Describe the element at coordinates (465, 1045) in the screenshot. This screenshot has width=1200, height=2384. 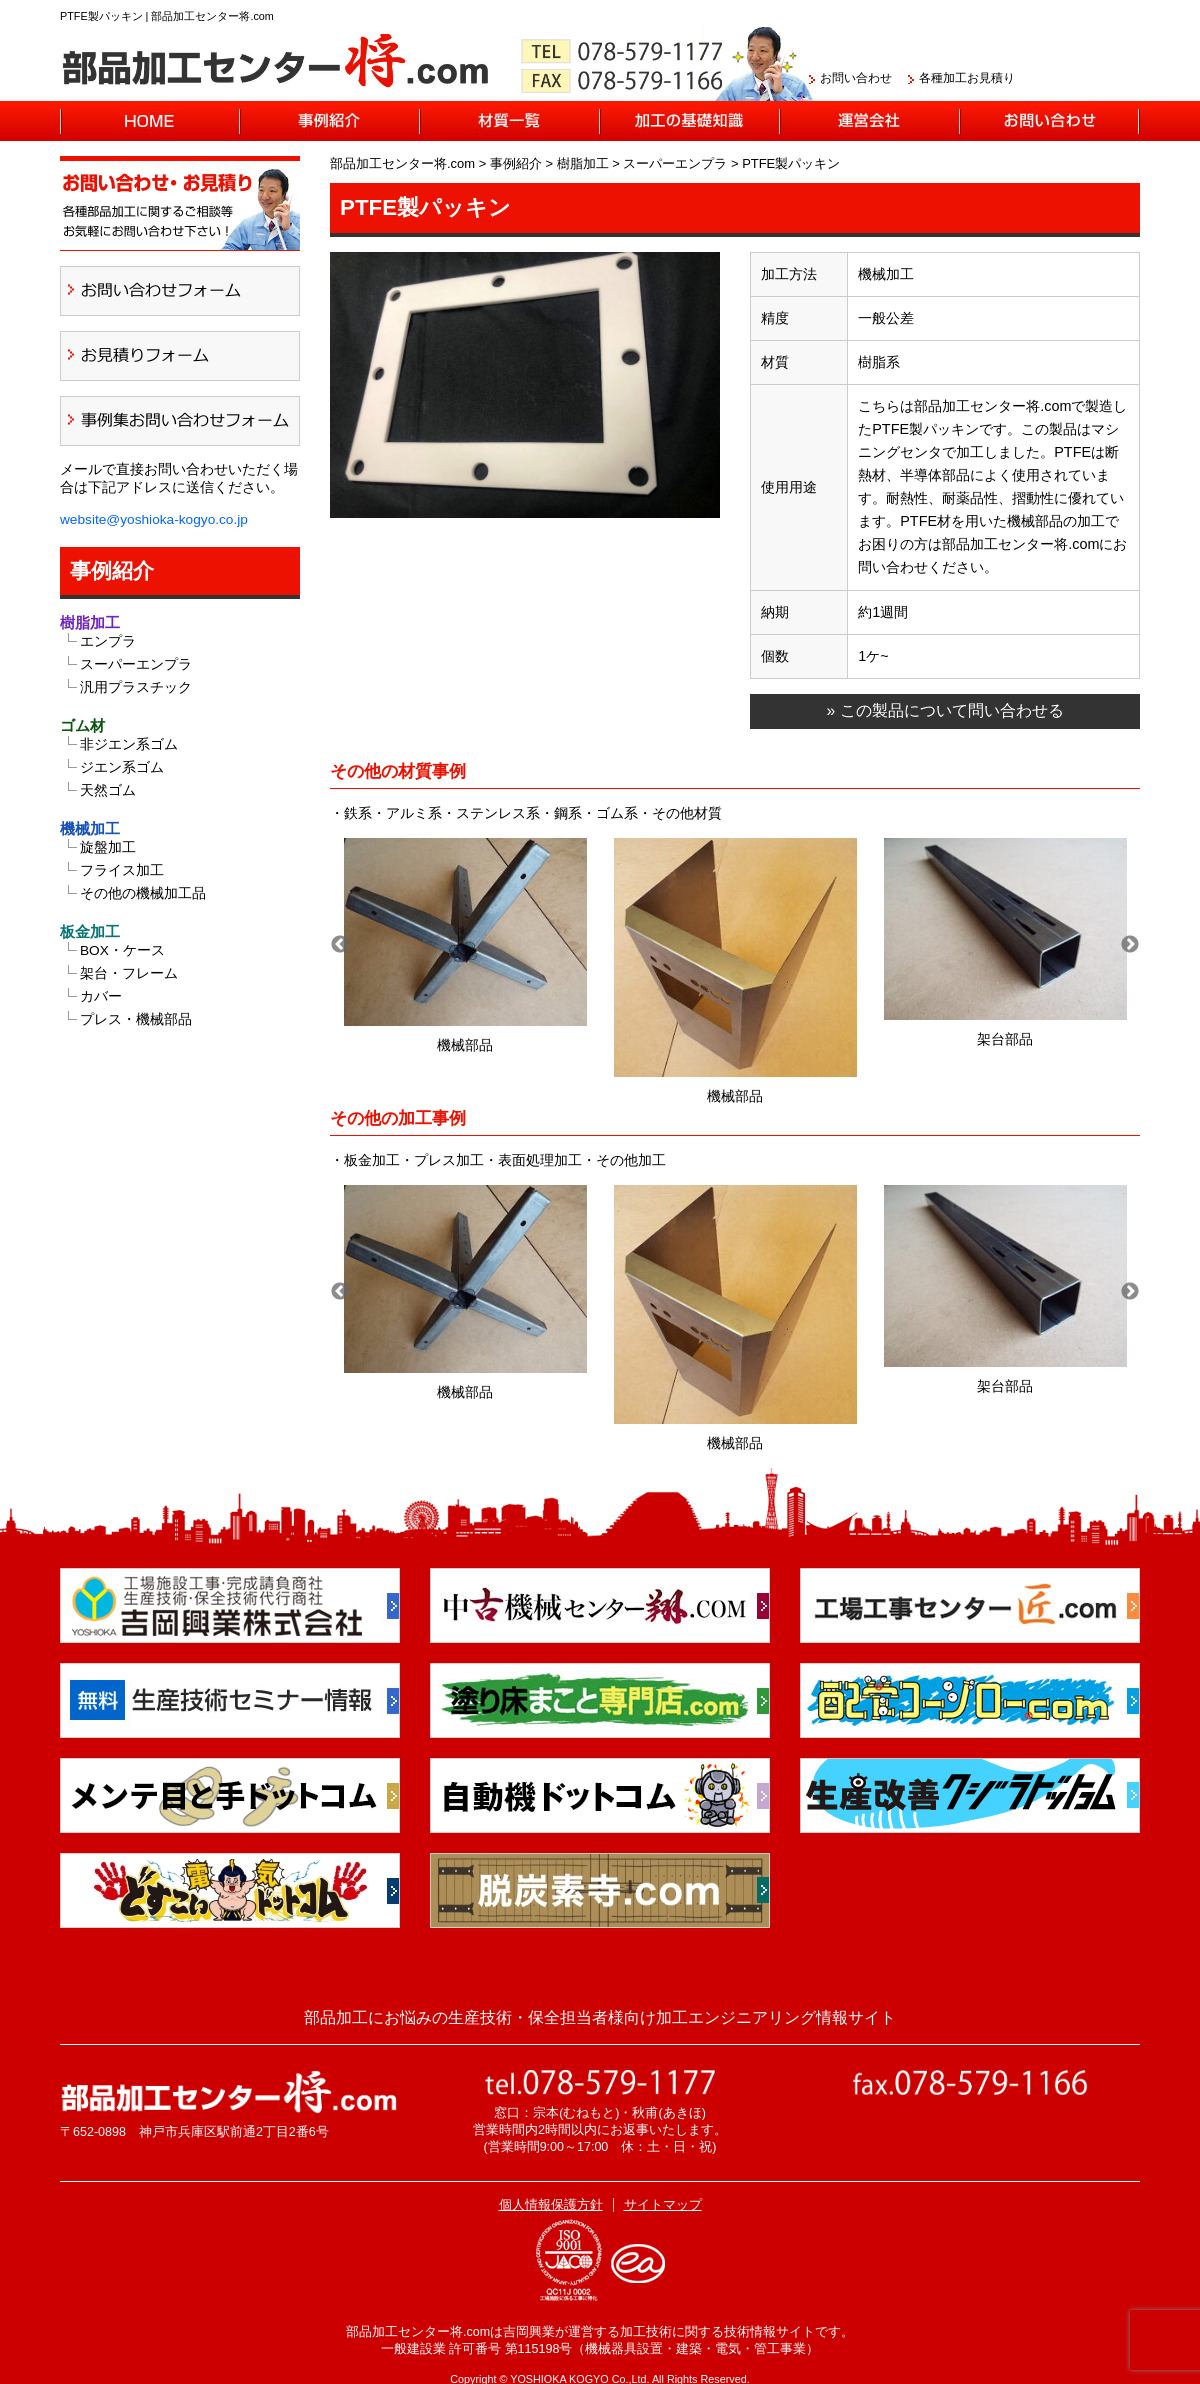
I see `機械部品` at that location.